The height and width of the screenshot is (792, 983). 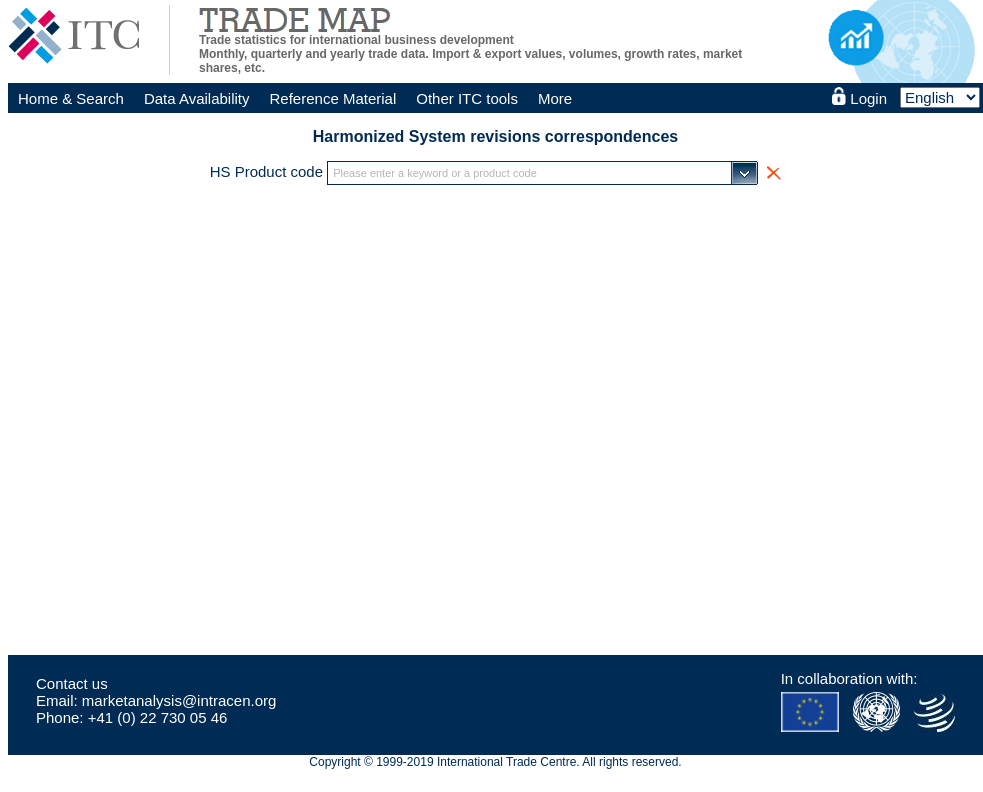 I want to click on marketanalysis@intracen.org, so click(x=179, y=700).